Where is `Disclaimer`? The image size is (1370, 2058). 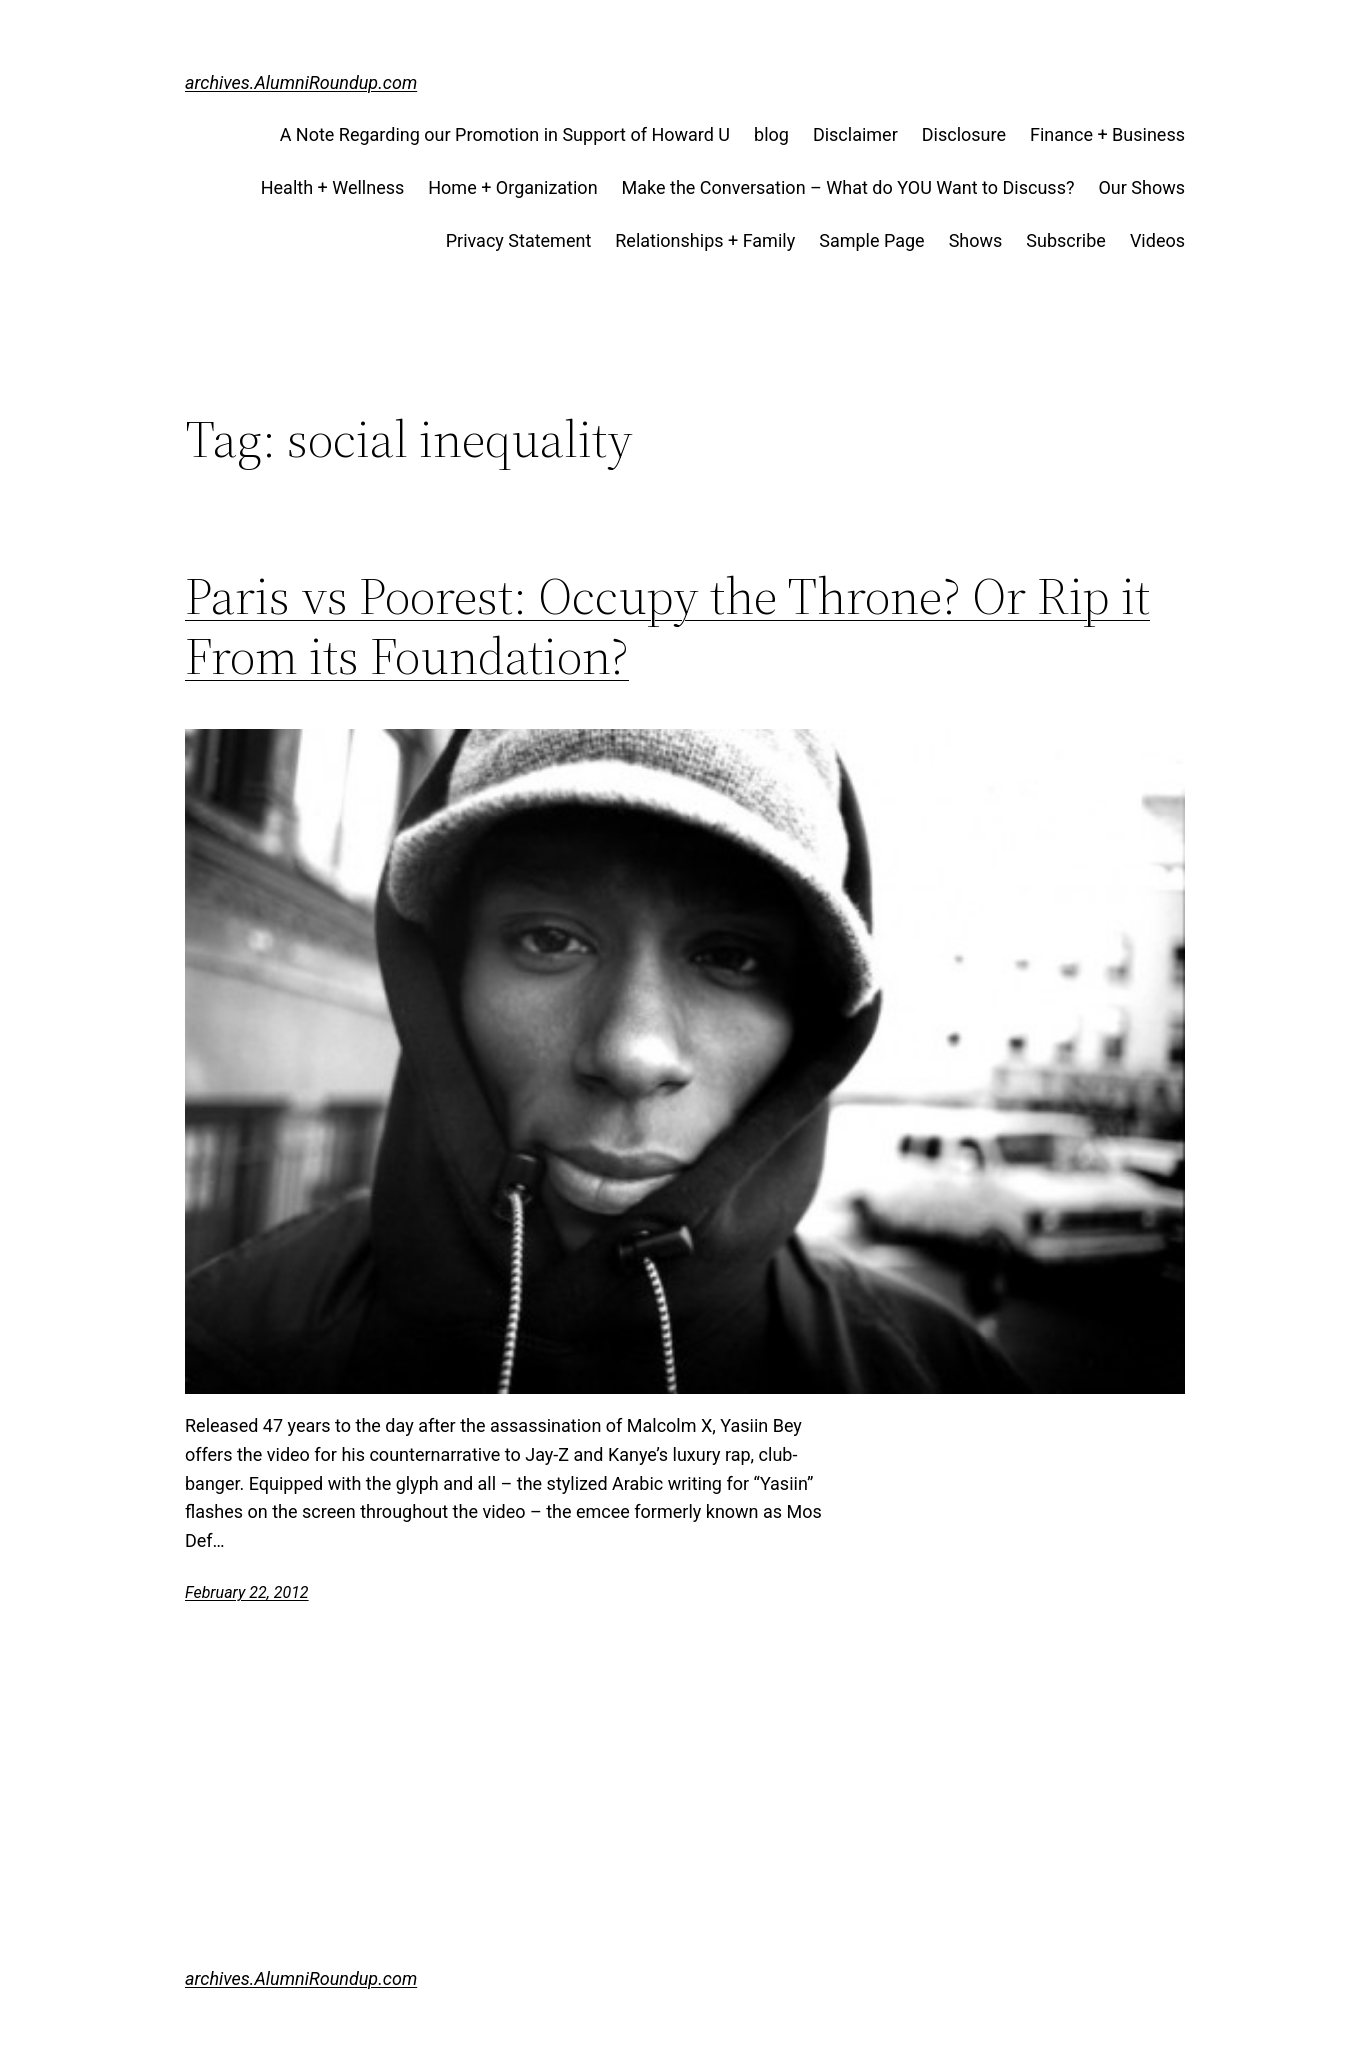
Disclaimer is located at coordinates (855, 134).